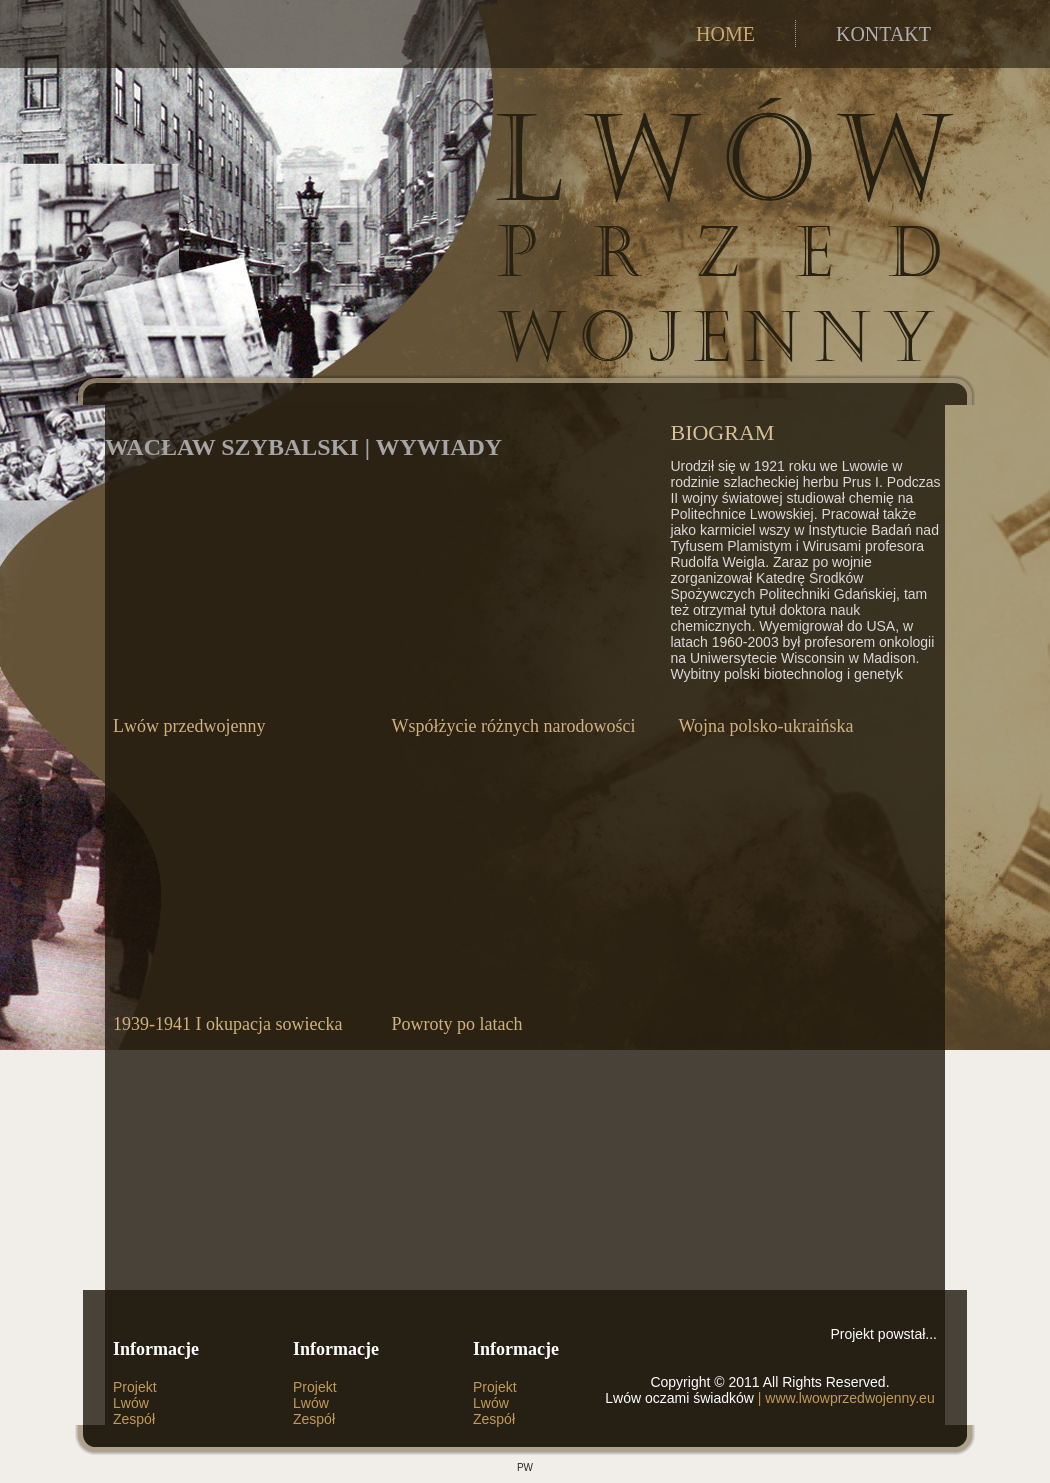 This screenshot has height=1483, width=1050. I want to click on | www.lwowprzedwojenny.eu, so click(844, 1398).